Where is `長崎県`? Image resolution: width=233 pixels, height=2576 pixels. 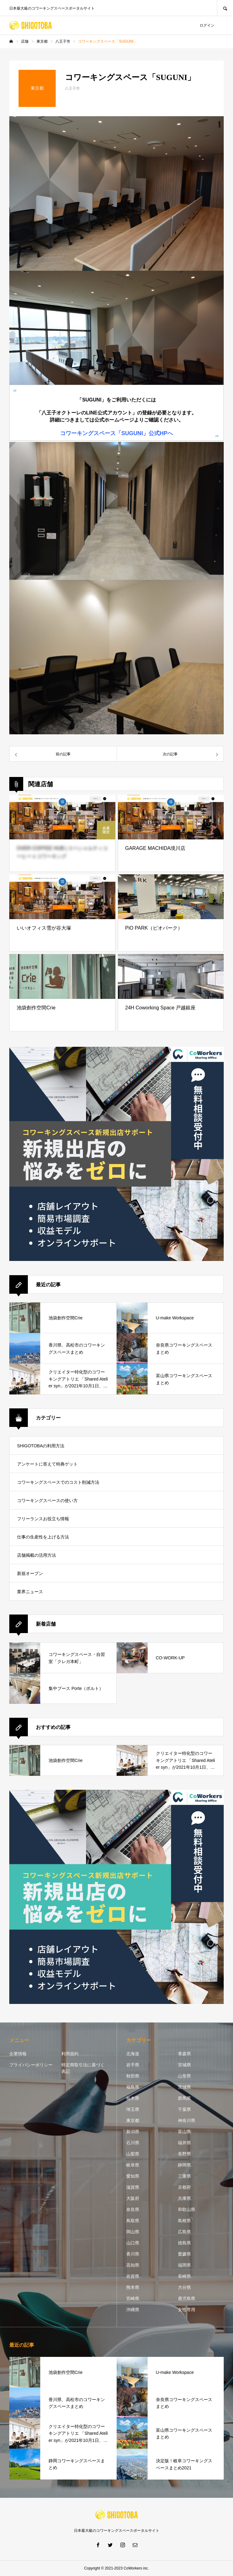
長崎県 is located at coordinates (184, 2276).